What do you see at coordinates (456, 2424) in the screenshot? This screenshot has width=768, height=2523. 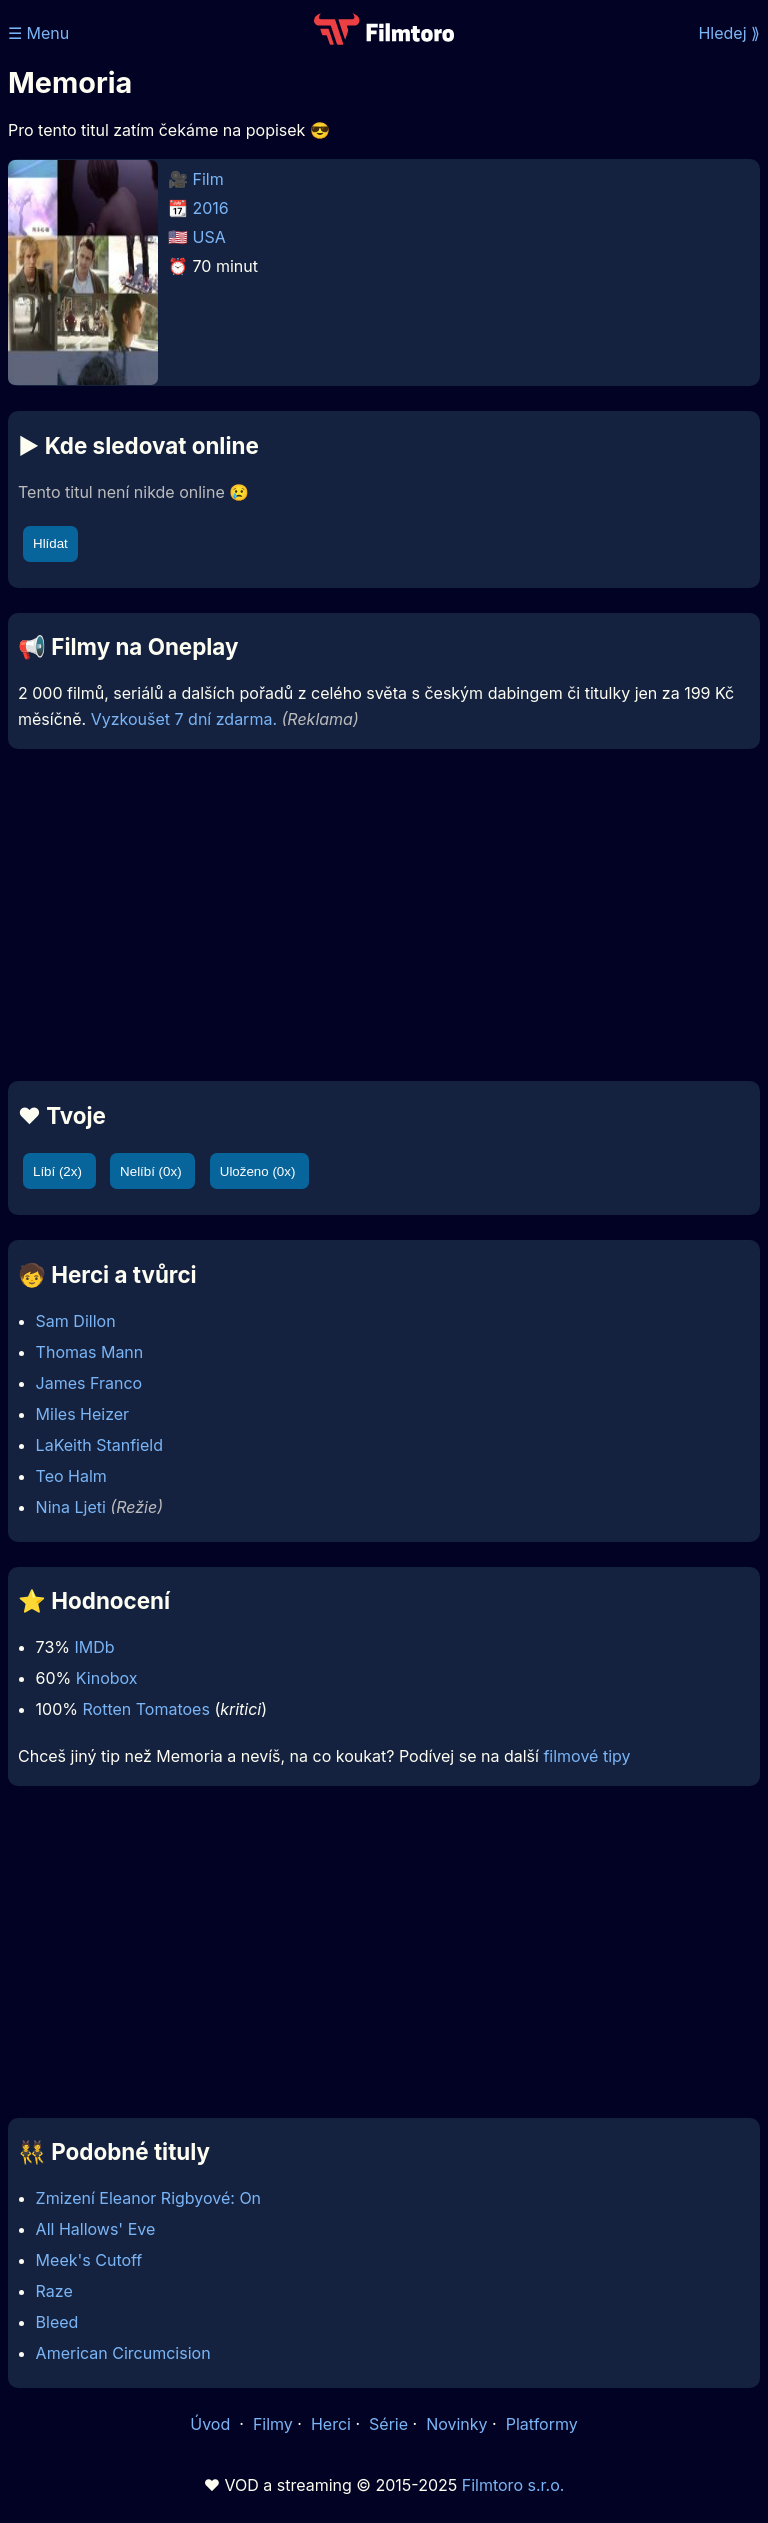 I see `Novinky` at bounding box center [456, 2424].